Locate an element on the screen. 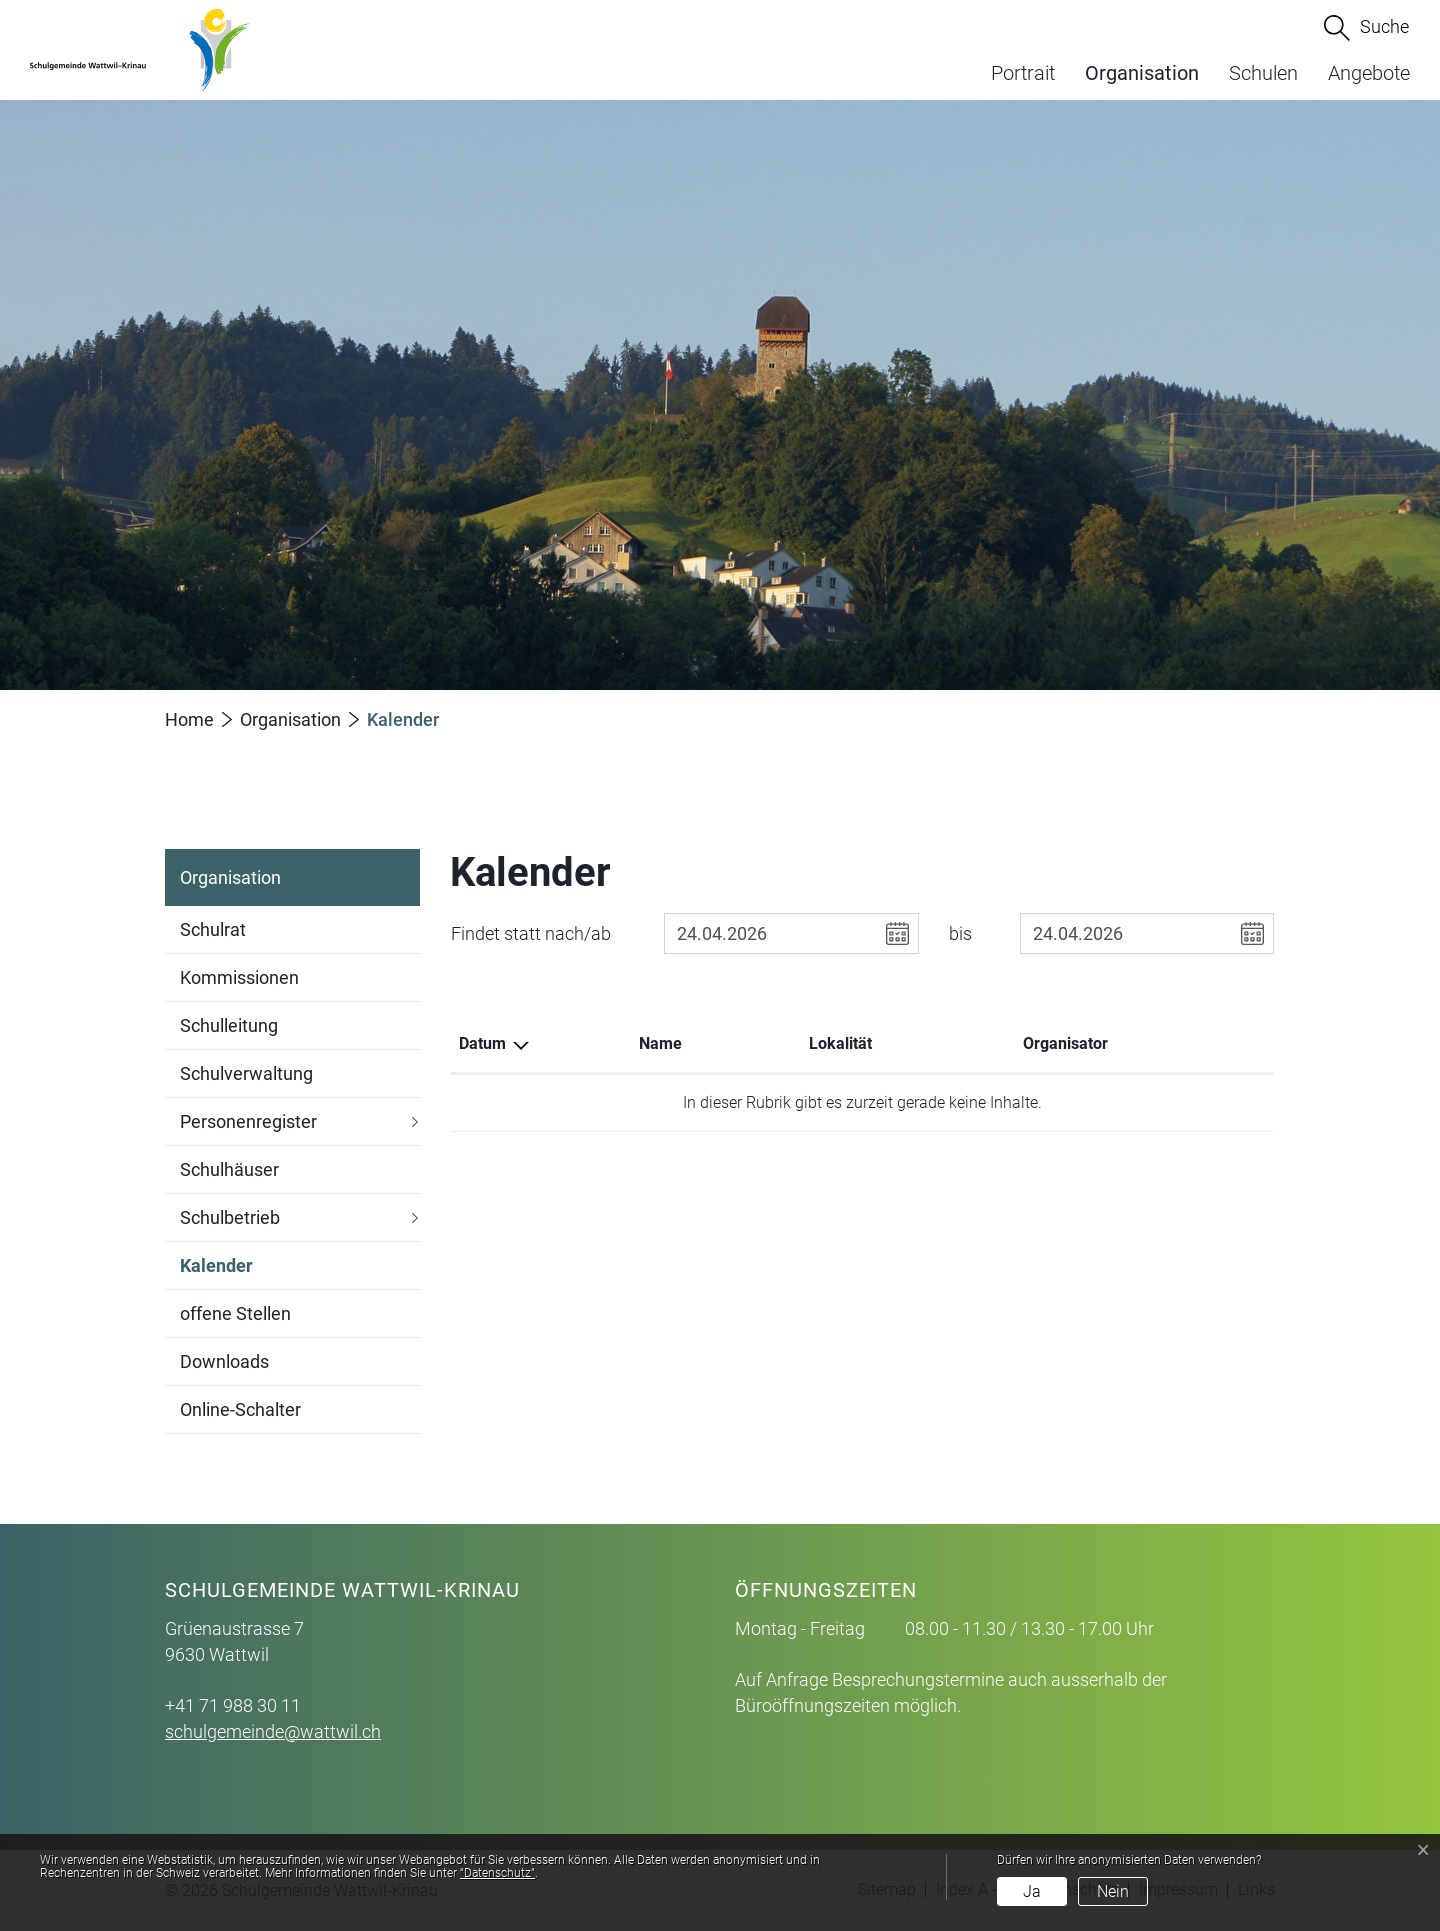 The height and width of the screenshot is (1931, 1440). Downloads is located at coordinates (224, 1361).